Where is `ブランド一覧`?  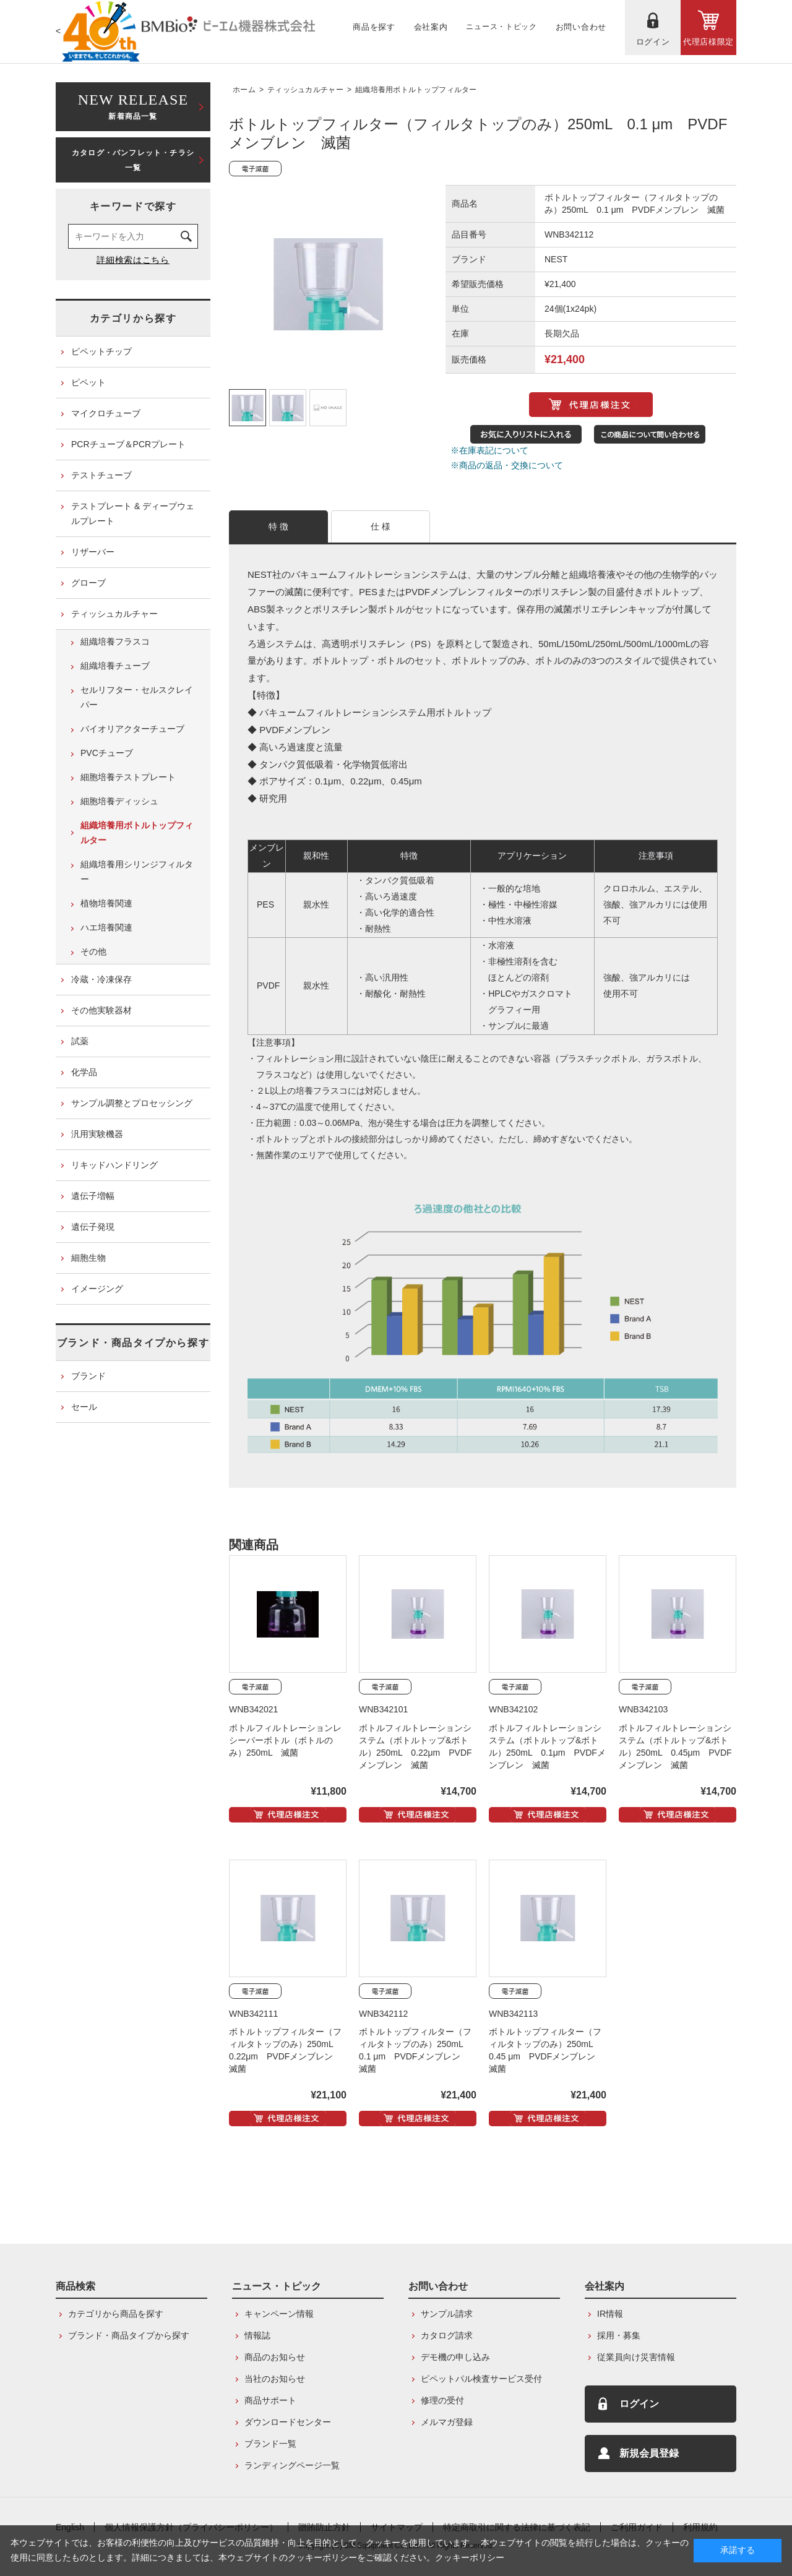 ブランド一覧 is located at coordinates (270, 2444).